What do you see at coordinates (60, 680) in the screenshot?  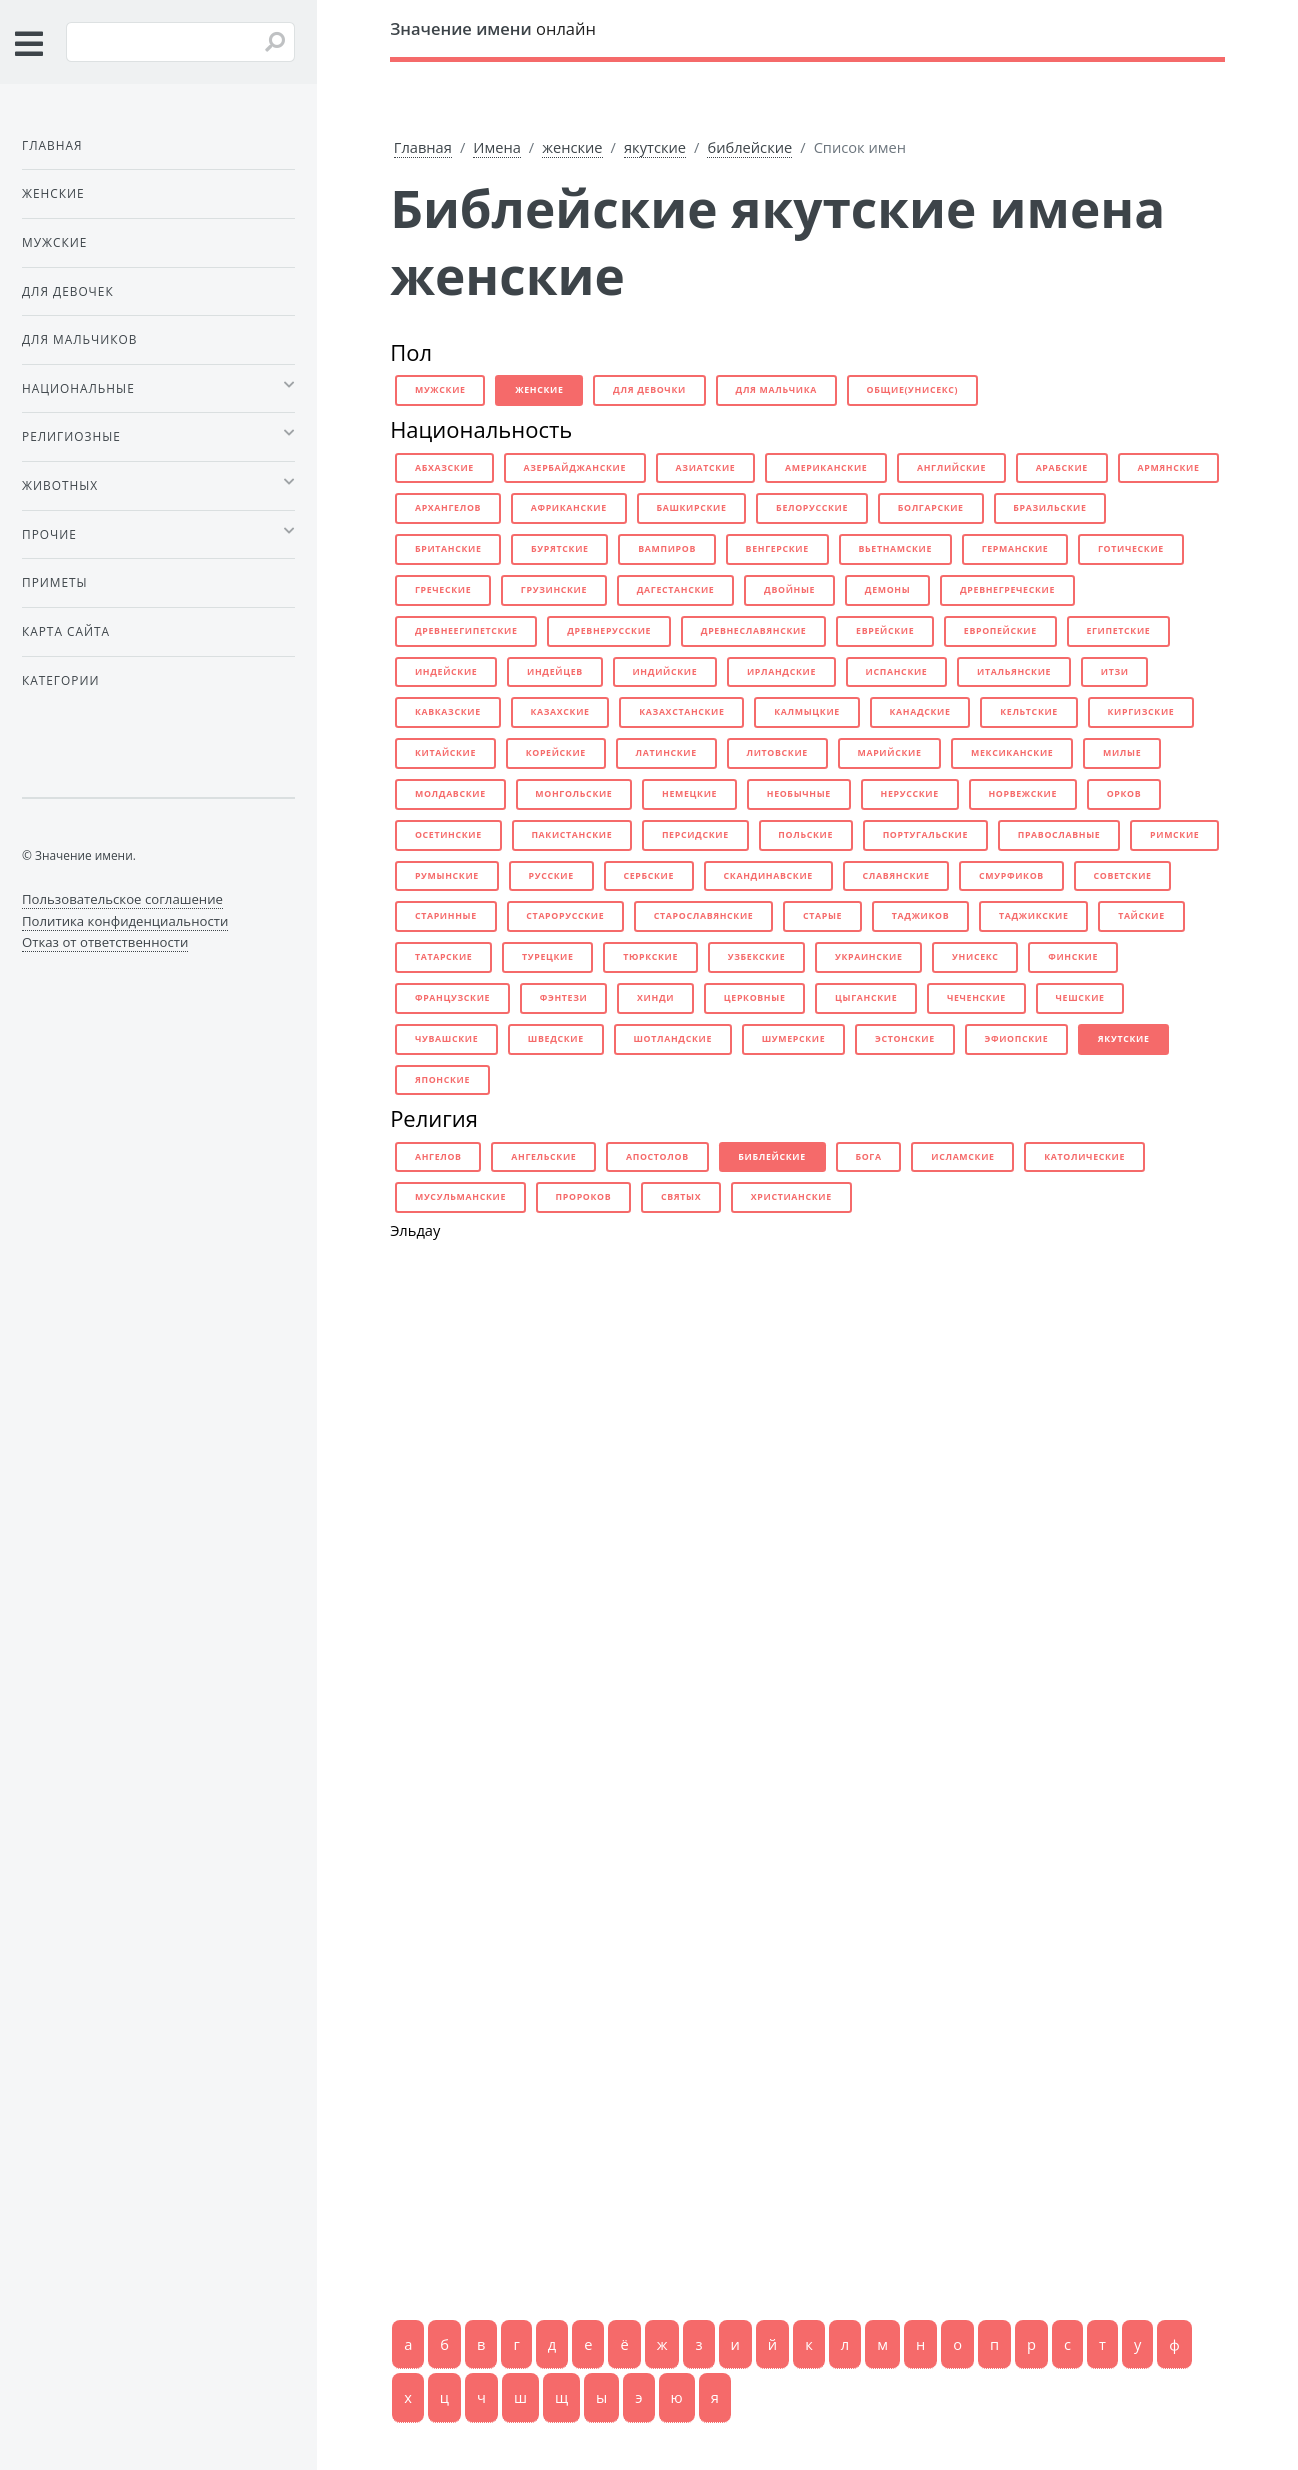 I see `Категории` at bounding box center [60, 680].